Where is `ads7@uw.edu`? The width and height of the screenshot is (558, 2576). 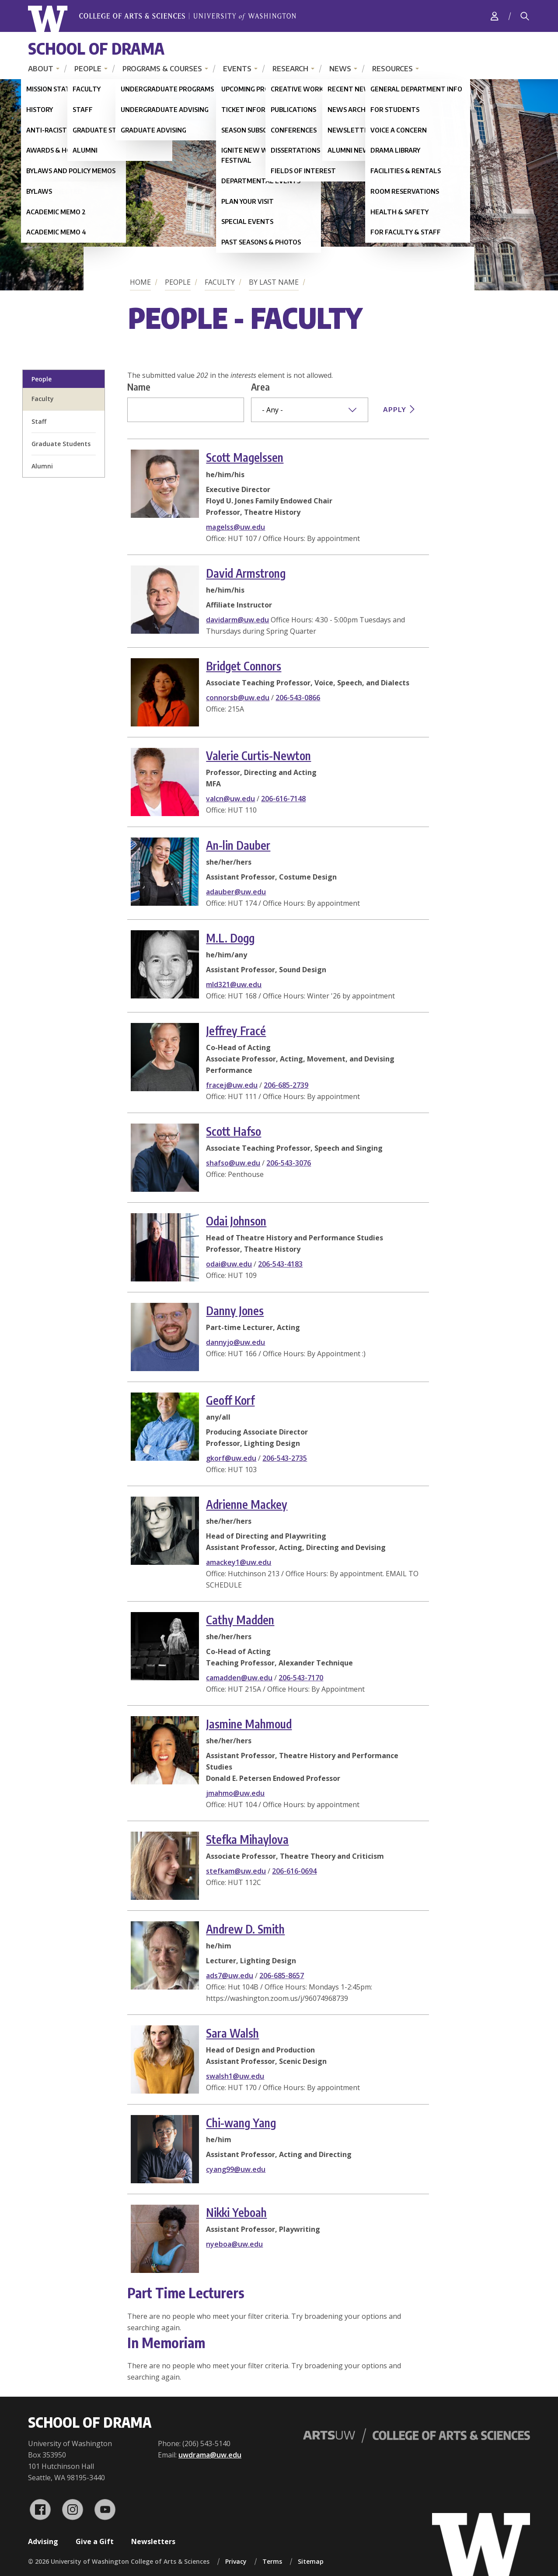
ads7@uw.edu is located at coordinates (229, 1975).